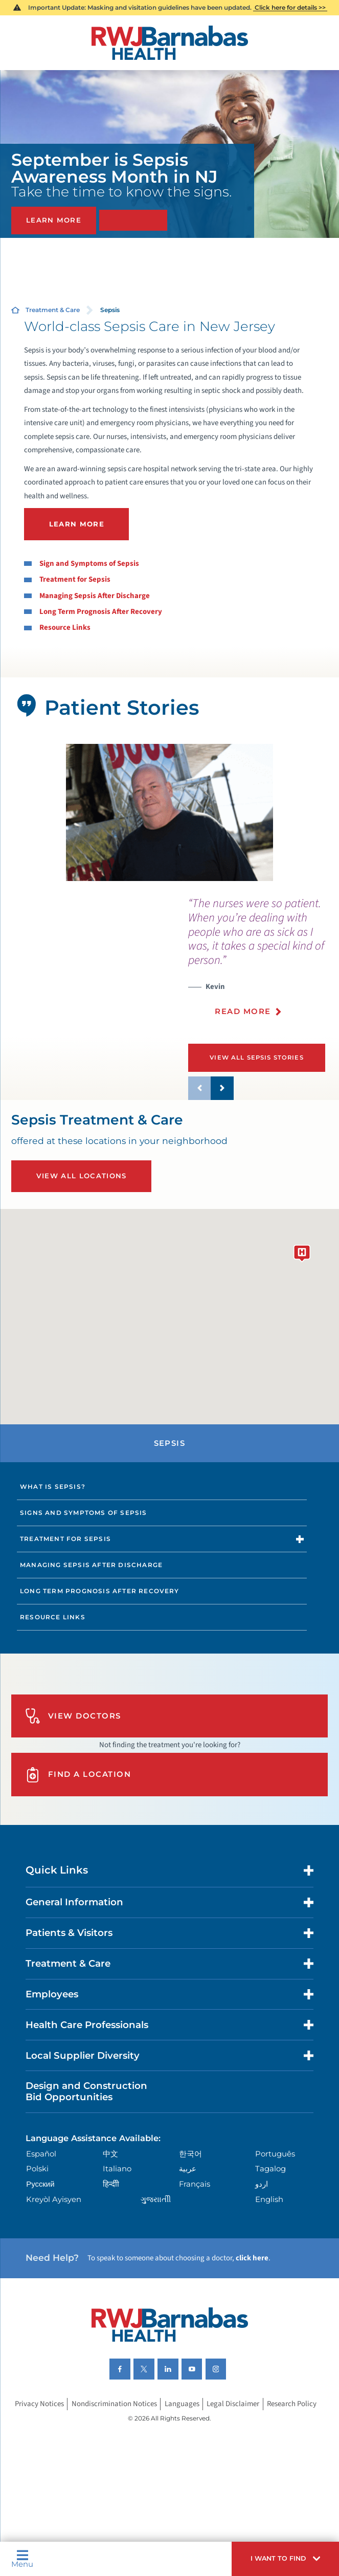  What do you see at coordinates (190, 2154) in the screenshot?
I see `한국어` at bounding box center [190, 2154].